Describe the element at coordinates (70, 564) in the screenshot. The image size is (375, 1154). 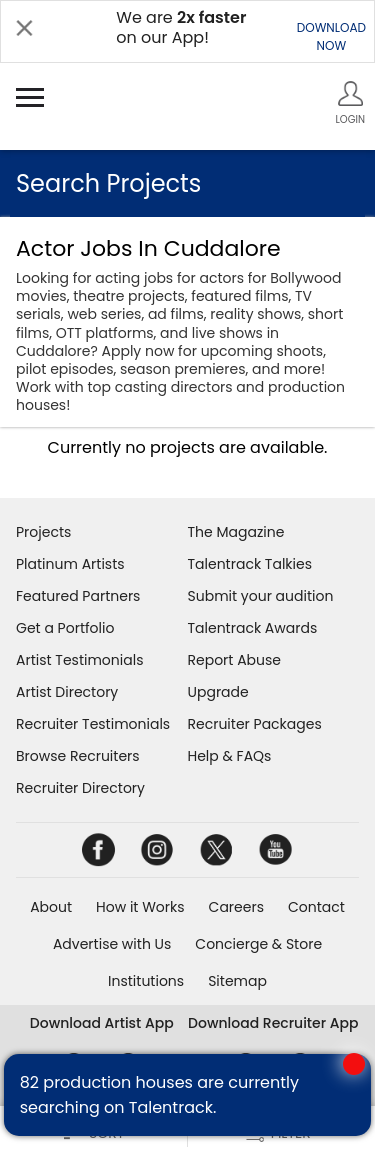
I see `Platinum Artists` at that location.